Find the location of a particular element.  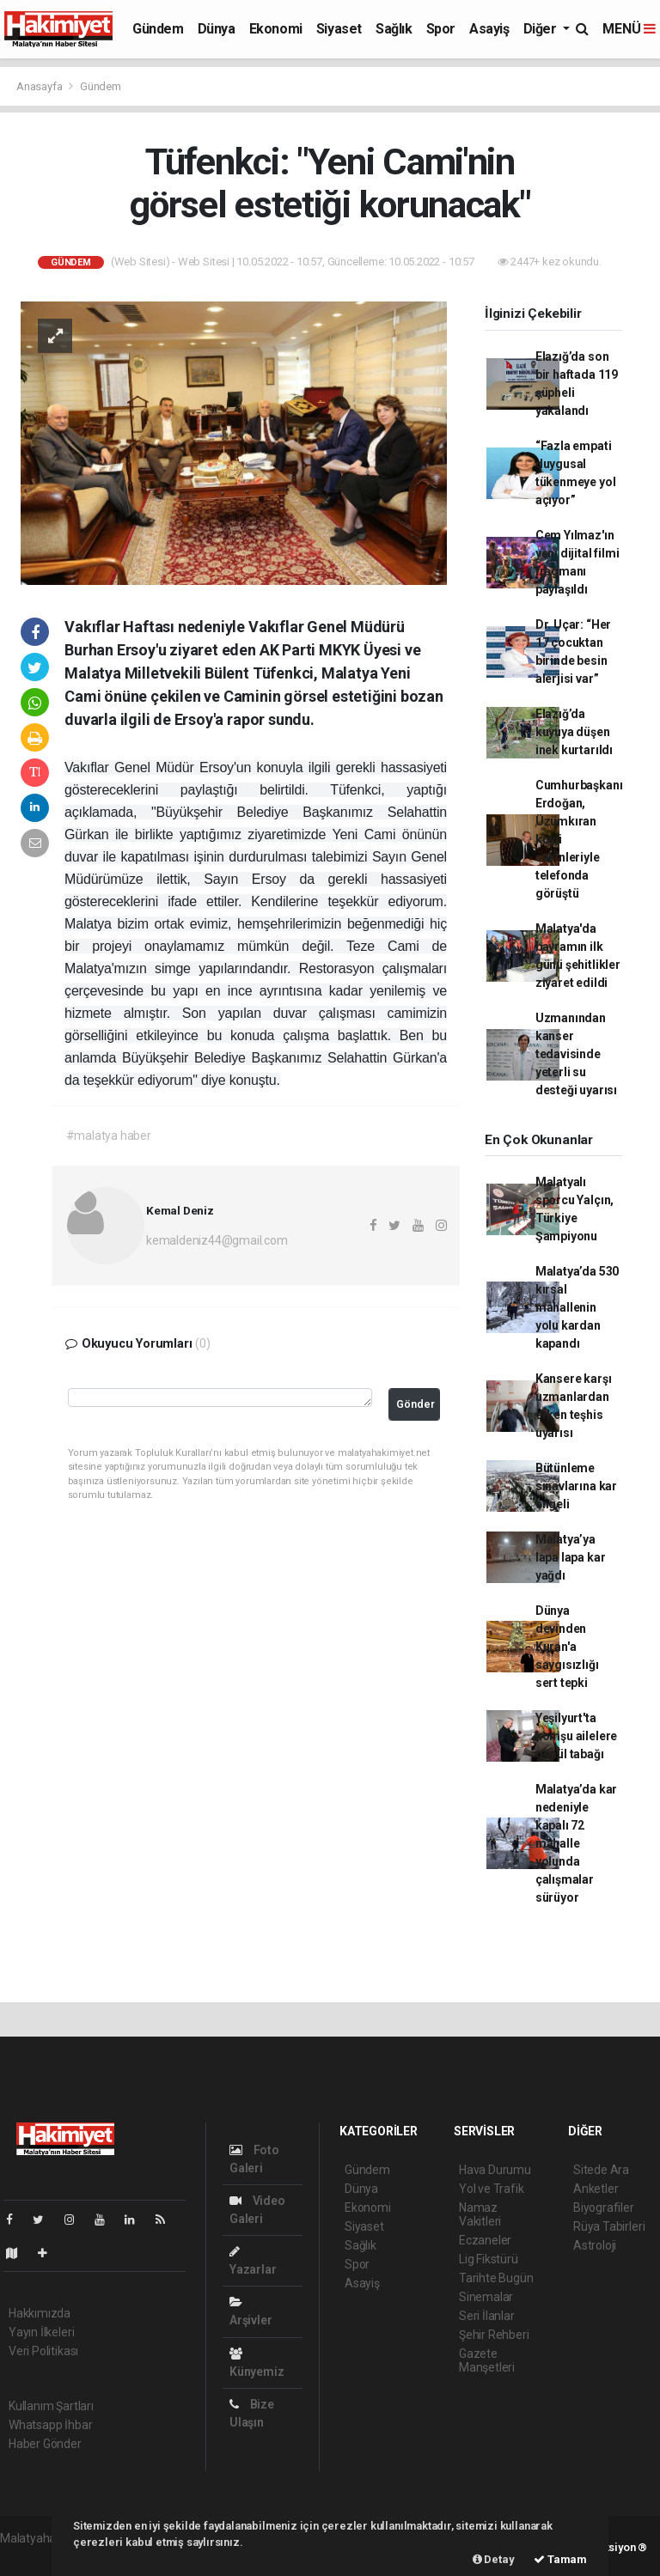

Malatya’da kar nedeniyle kapalı 72 mahalle yolunda çalışmalar sürüyor is located at coordinates (576, 1843).